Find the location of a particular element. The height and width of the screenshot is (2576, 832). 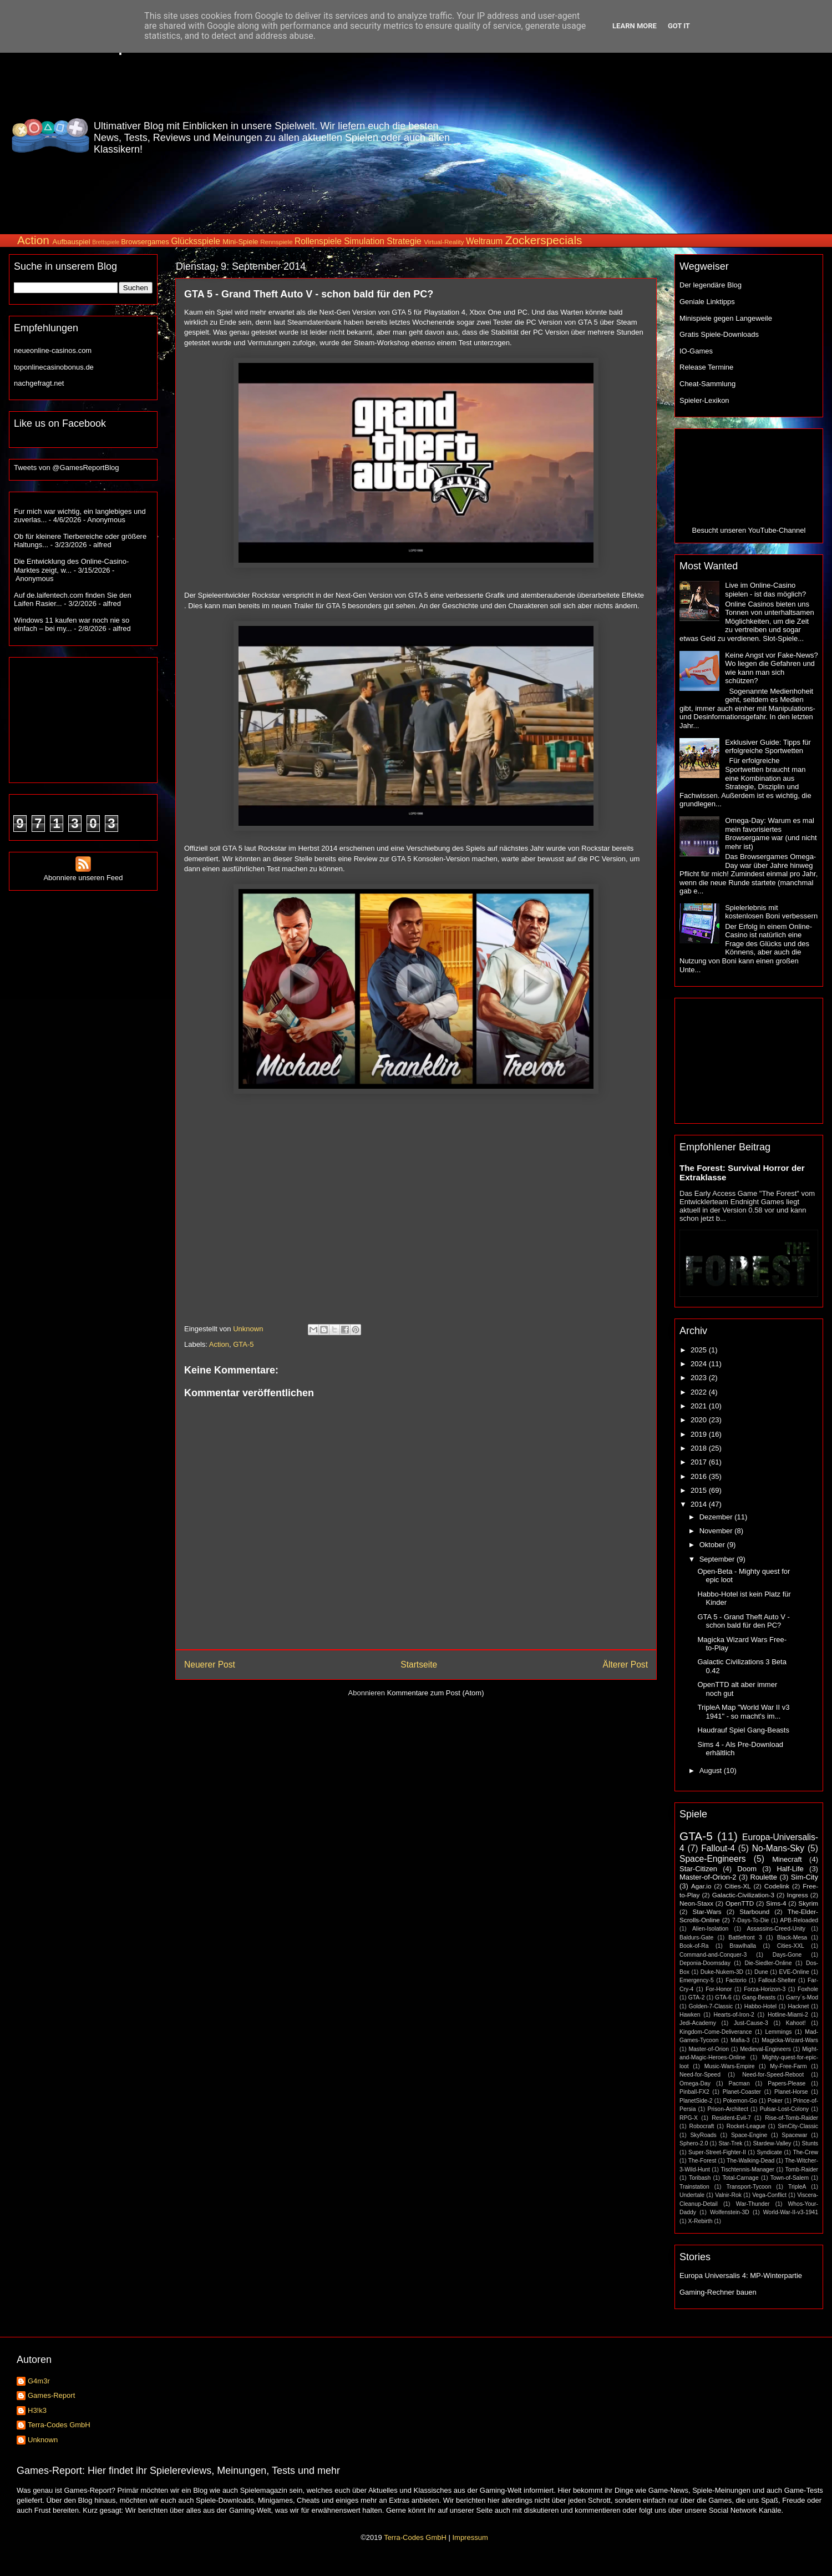

Europa Universalis 4: MP-Winterpartie is located at coordinates (740, 2275).